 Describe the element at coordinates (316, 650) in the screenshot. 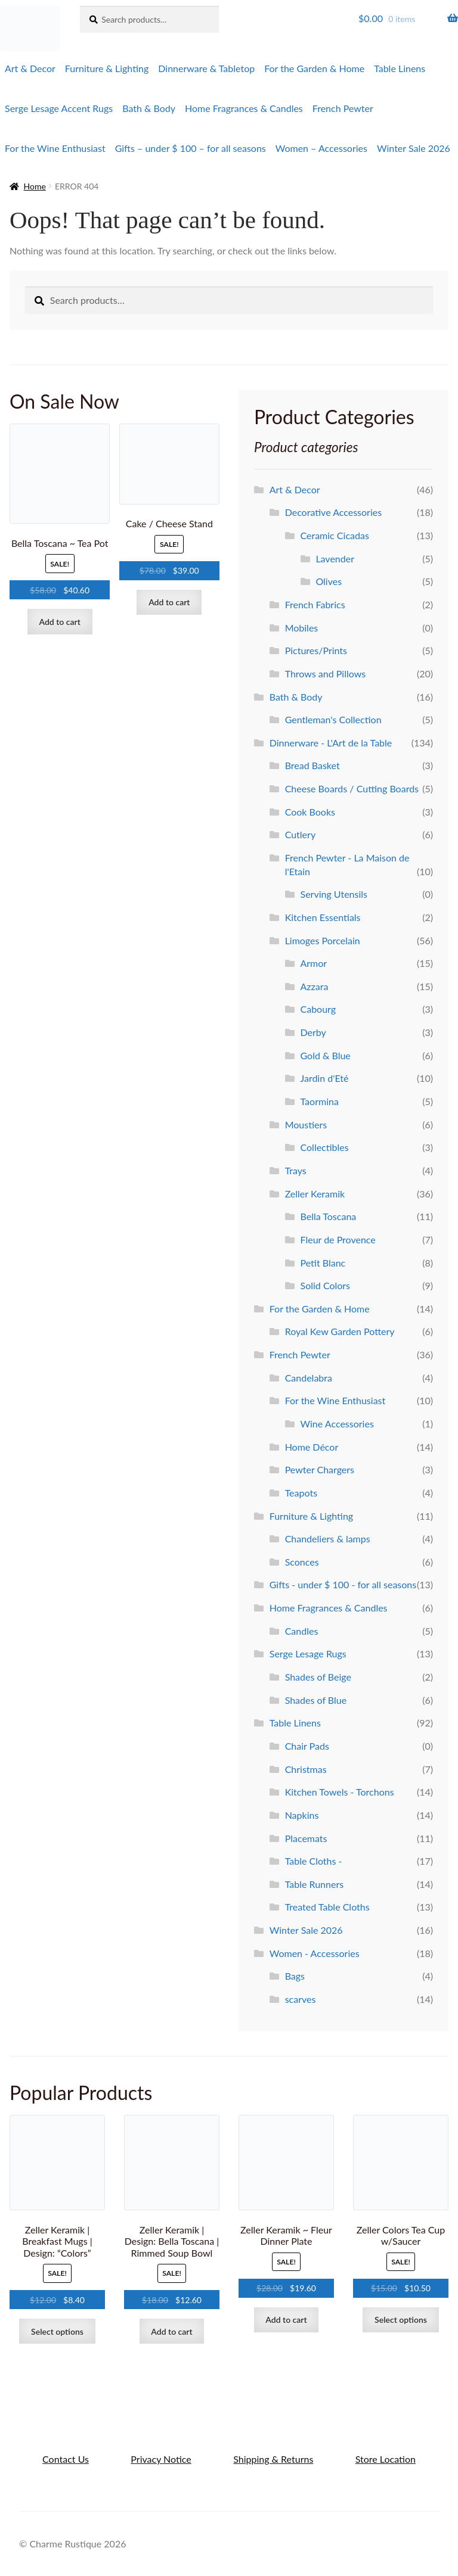

I see `Pictures/Prints` at that location.